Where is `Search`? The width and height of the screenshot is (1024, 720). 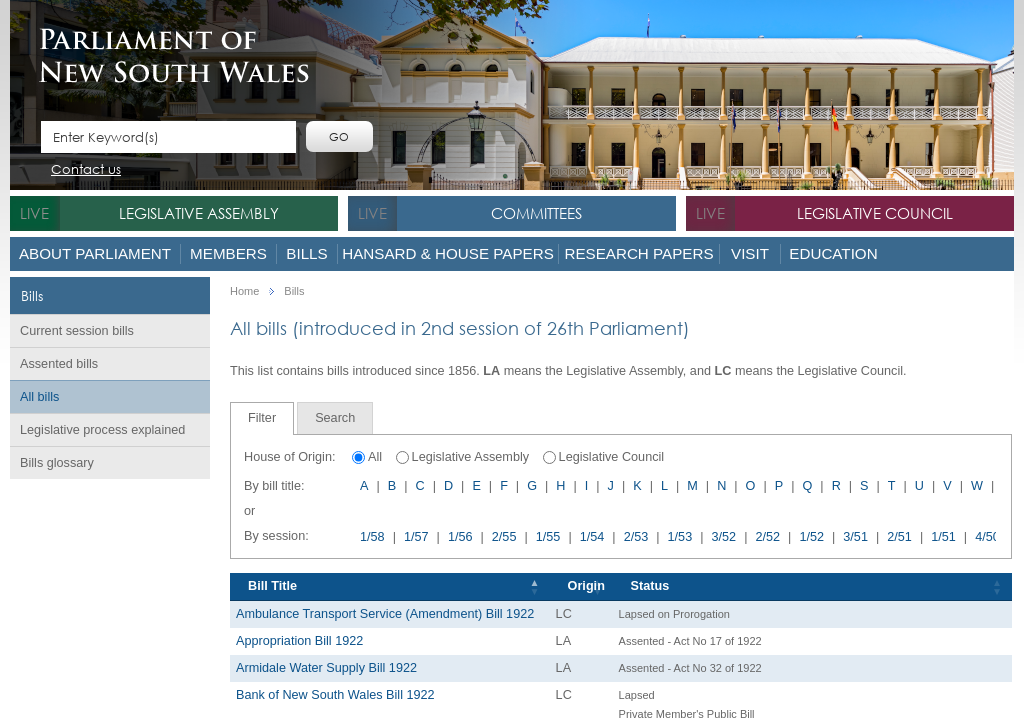 Search is located at coordinates (335, 418).